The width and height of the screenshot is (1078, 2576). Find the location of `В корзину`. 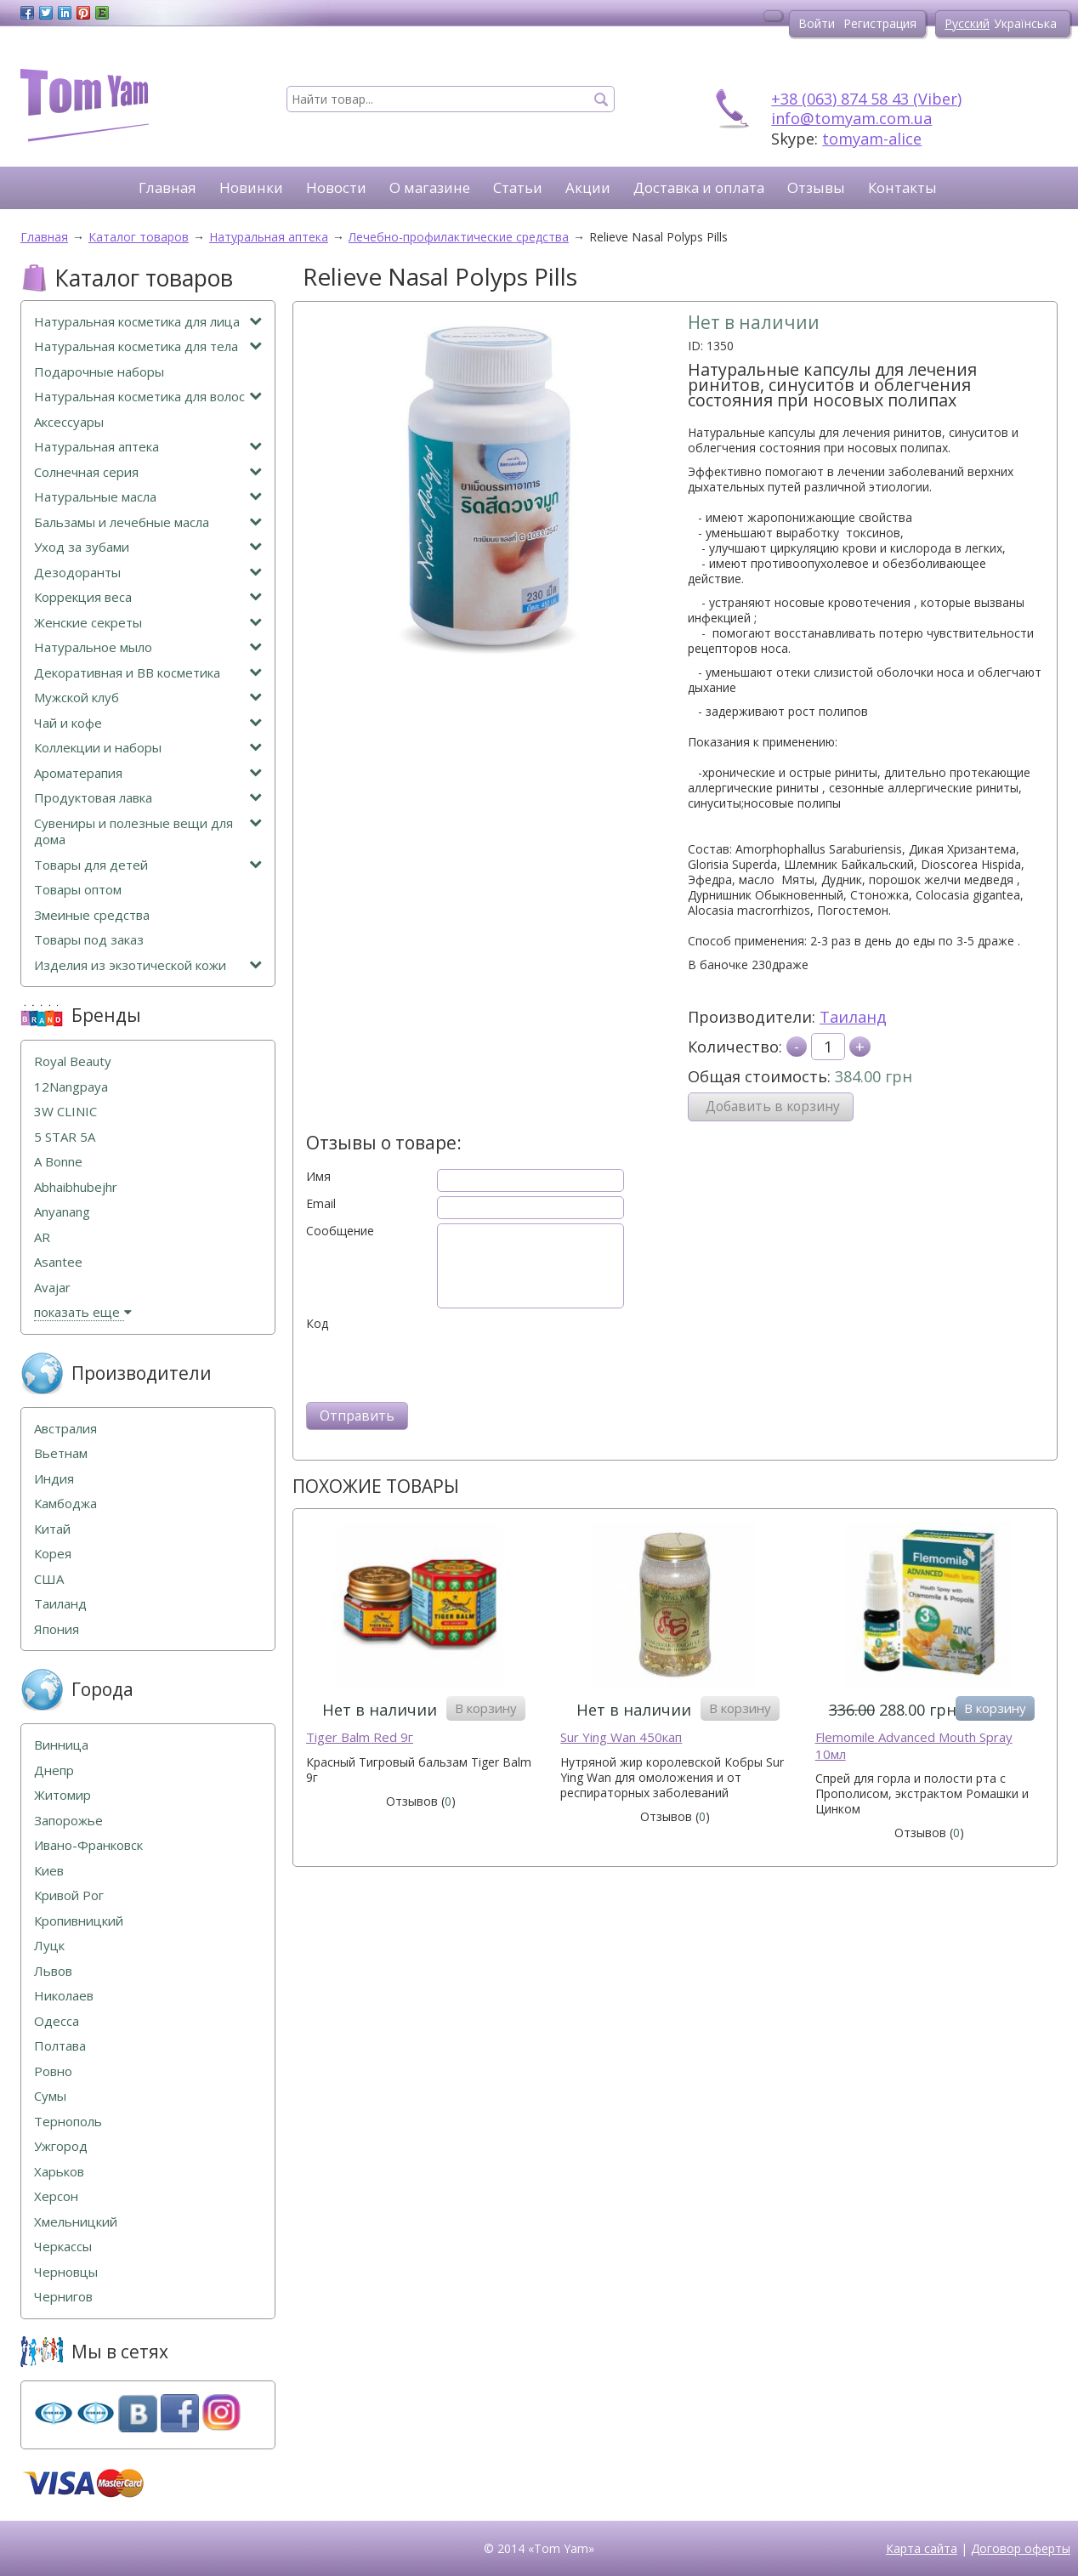

В корзину is located at coordinates (486, 1707).